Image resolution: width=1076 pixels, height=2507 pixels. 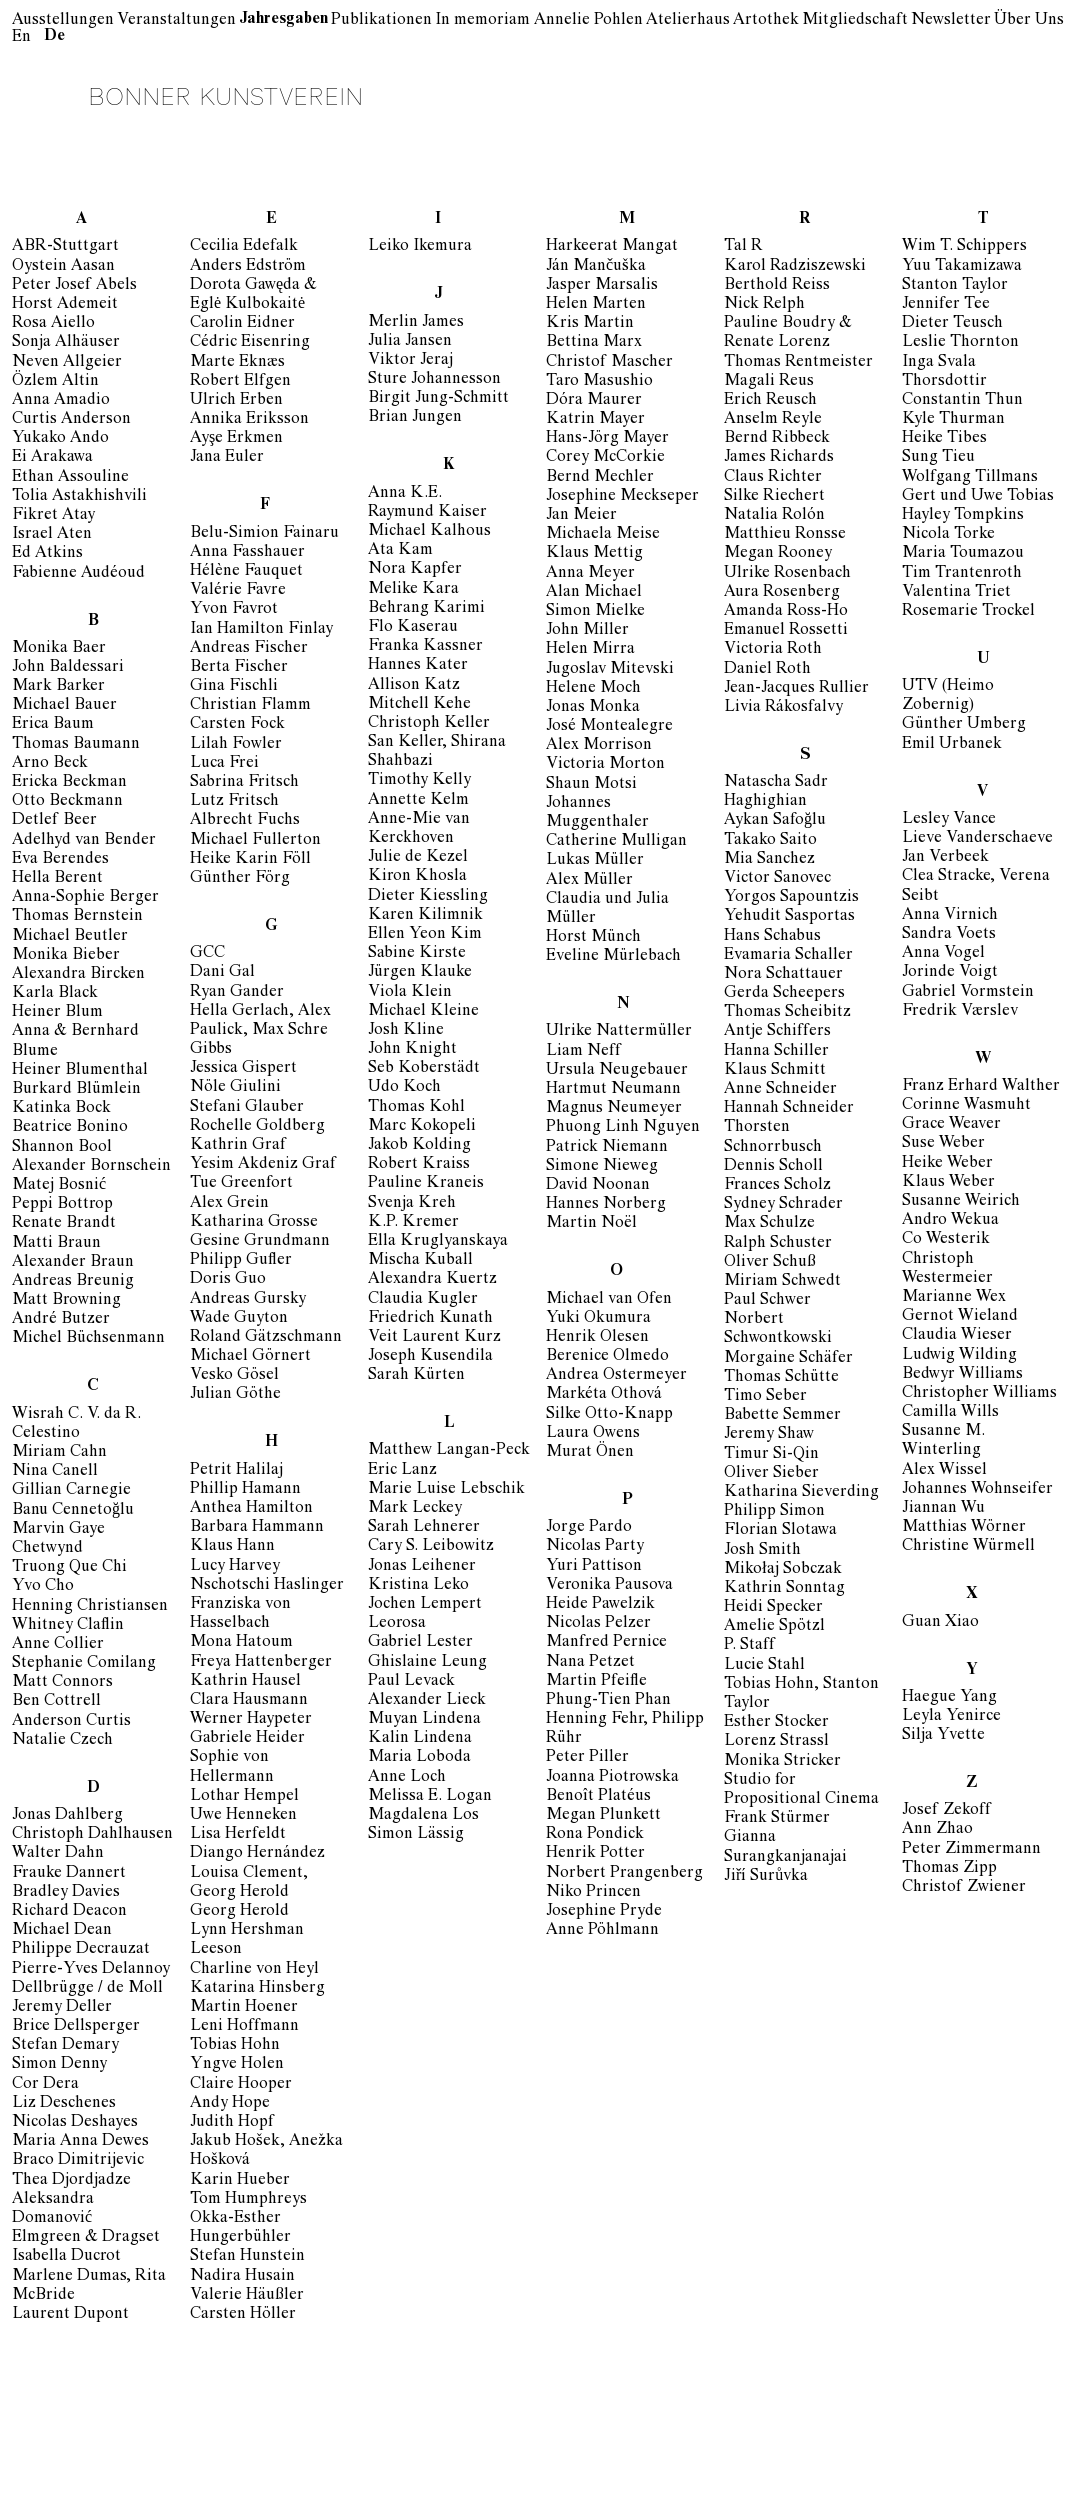 What do you see at coordinates (604, 1395) in the screenshot?
I see `Markéta Othová` at bounding box center [604, 1395].